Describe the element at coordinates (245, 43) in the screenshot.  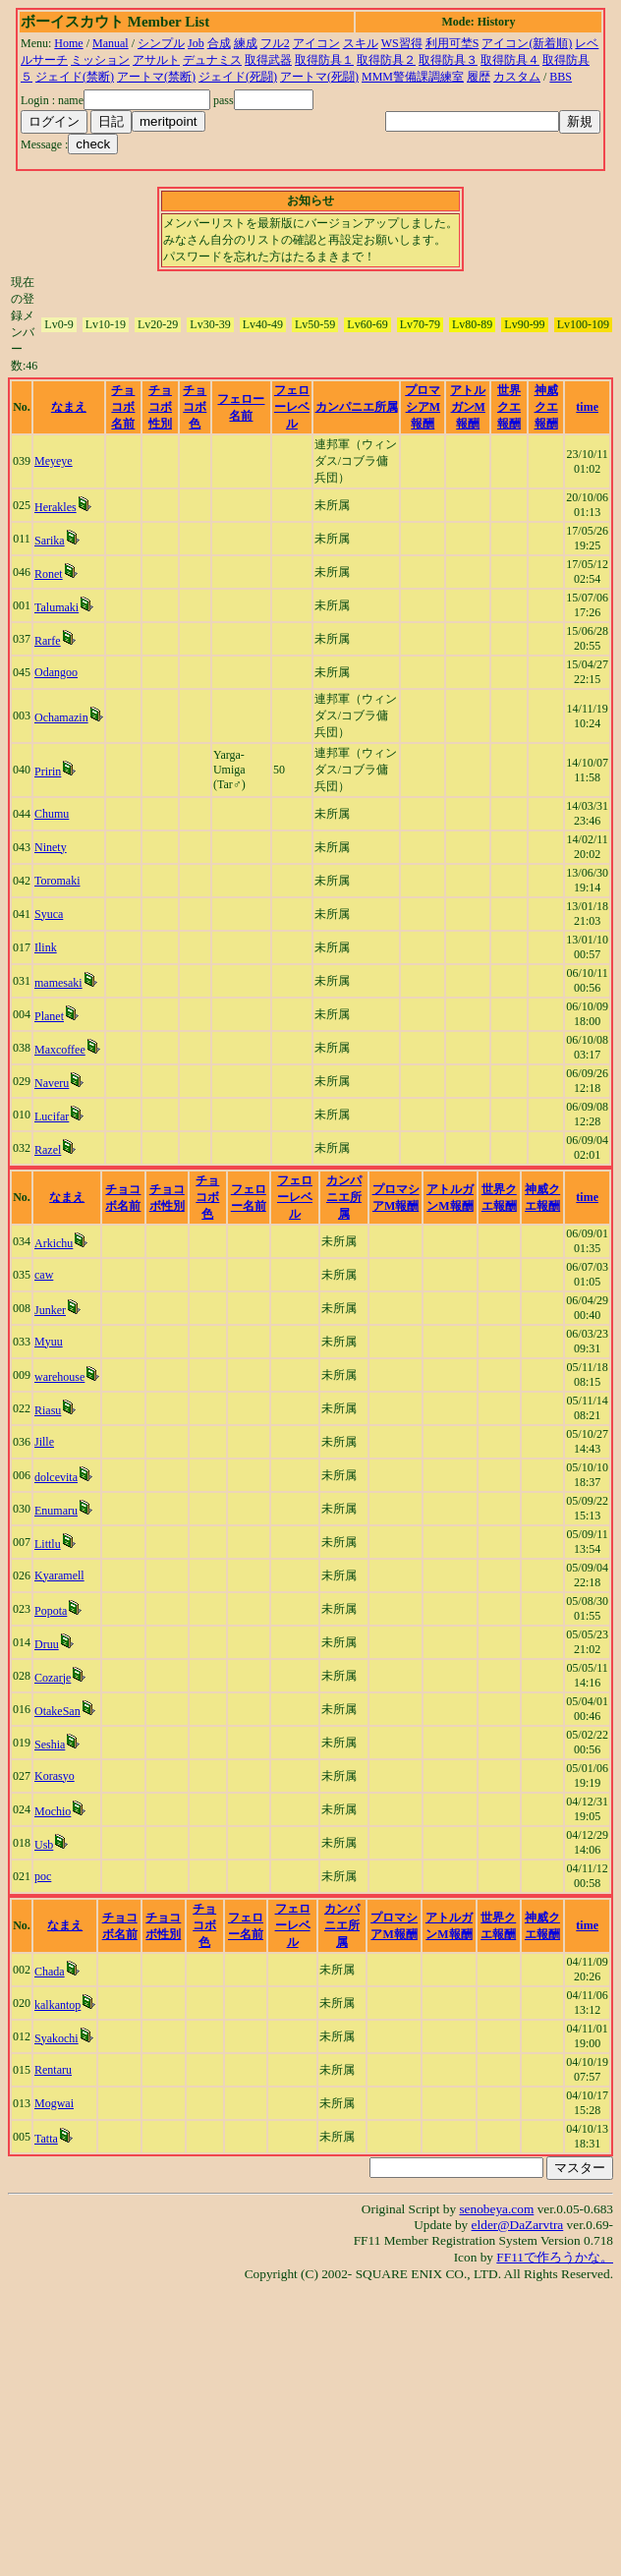
I see `練成` at that location.